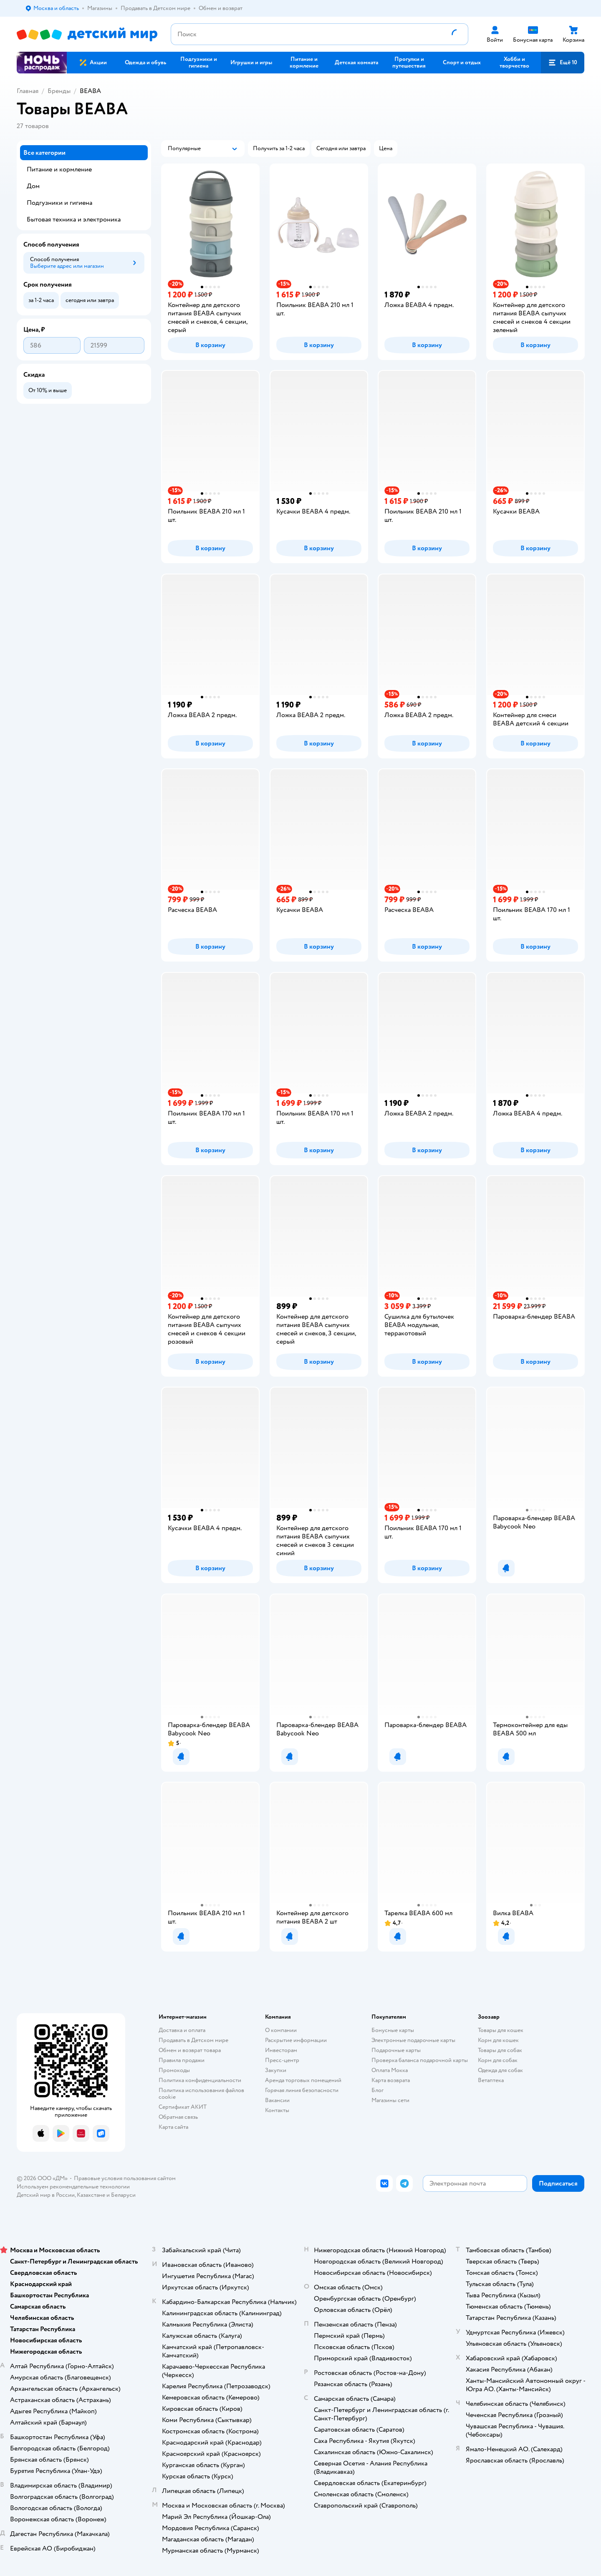  I want to click on Правовые условия пользования сайтом, so click(125, 2178).